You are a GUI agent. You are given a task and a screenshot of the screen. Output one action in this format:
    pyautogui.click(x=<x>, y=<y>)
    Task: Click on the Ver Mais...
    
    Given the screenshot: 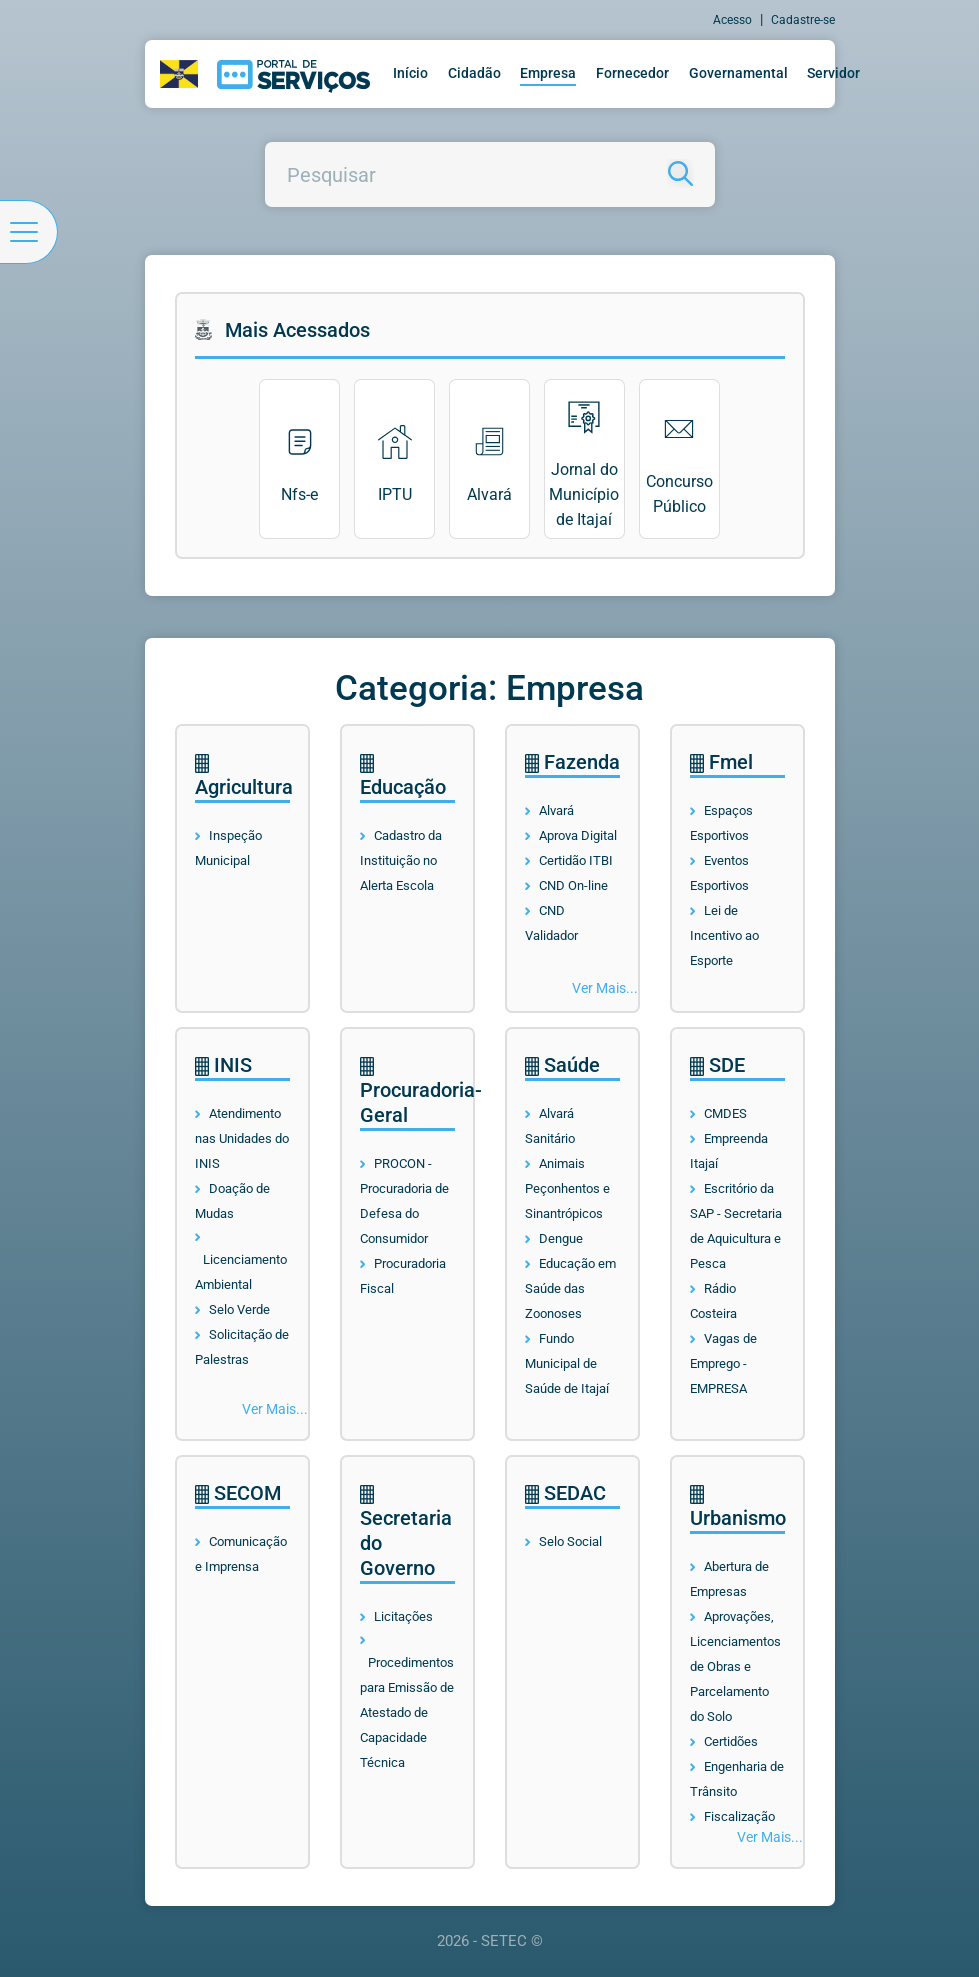 What is the action you would take?
    pyautogui.click(x=605, y=988)
    